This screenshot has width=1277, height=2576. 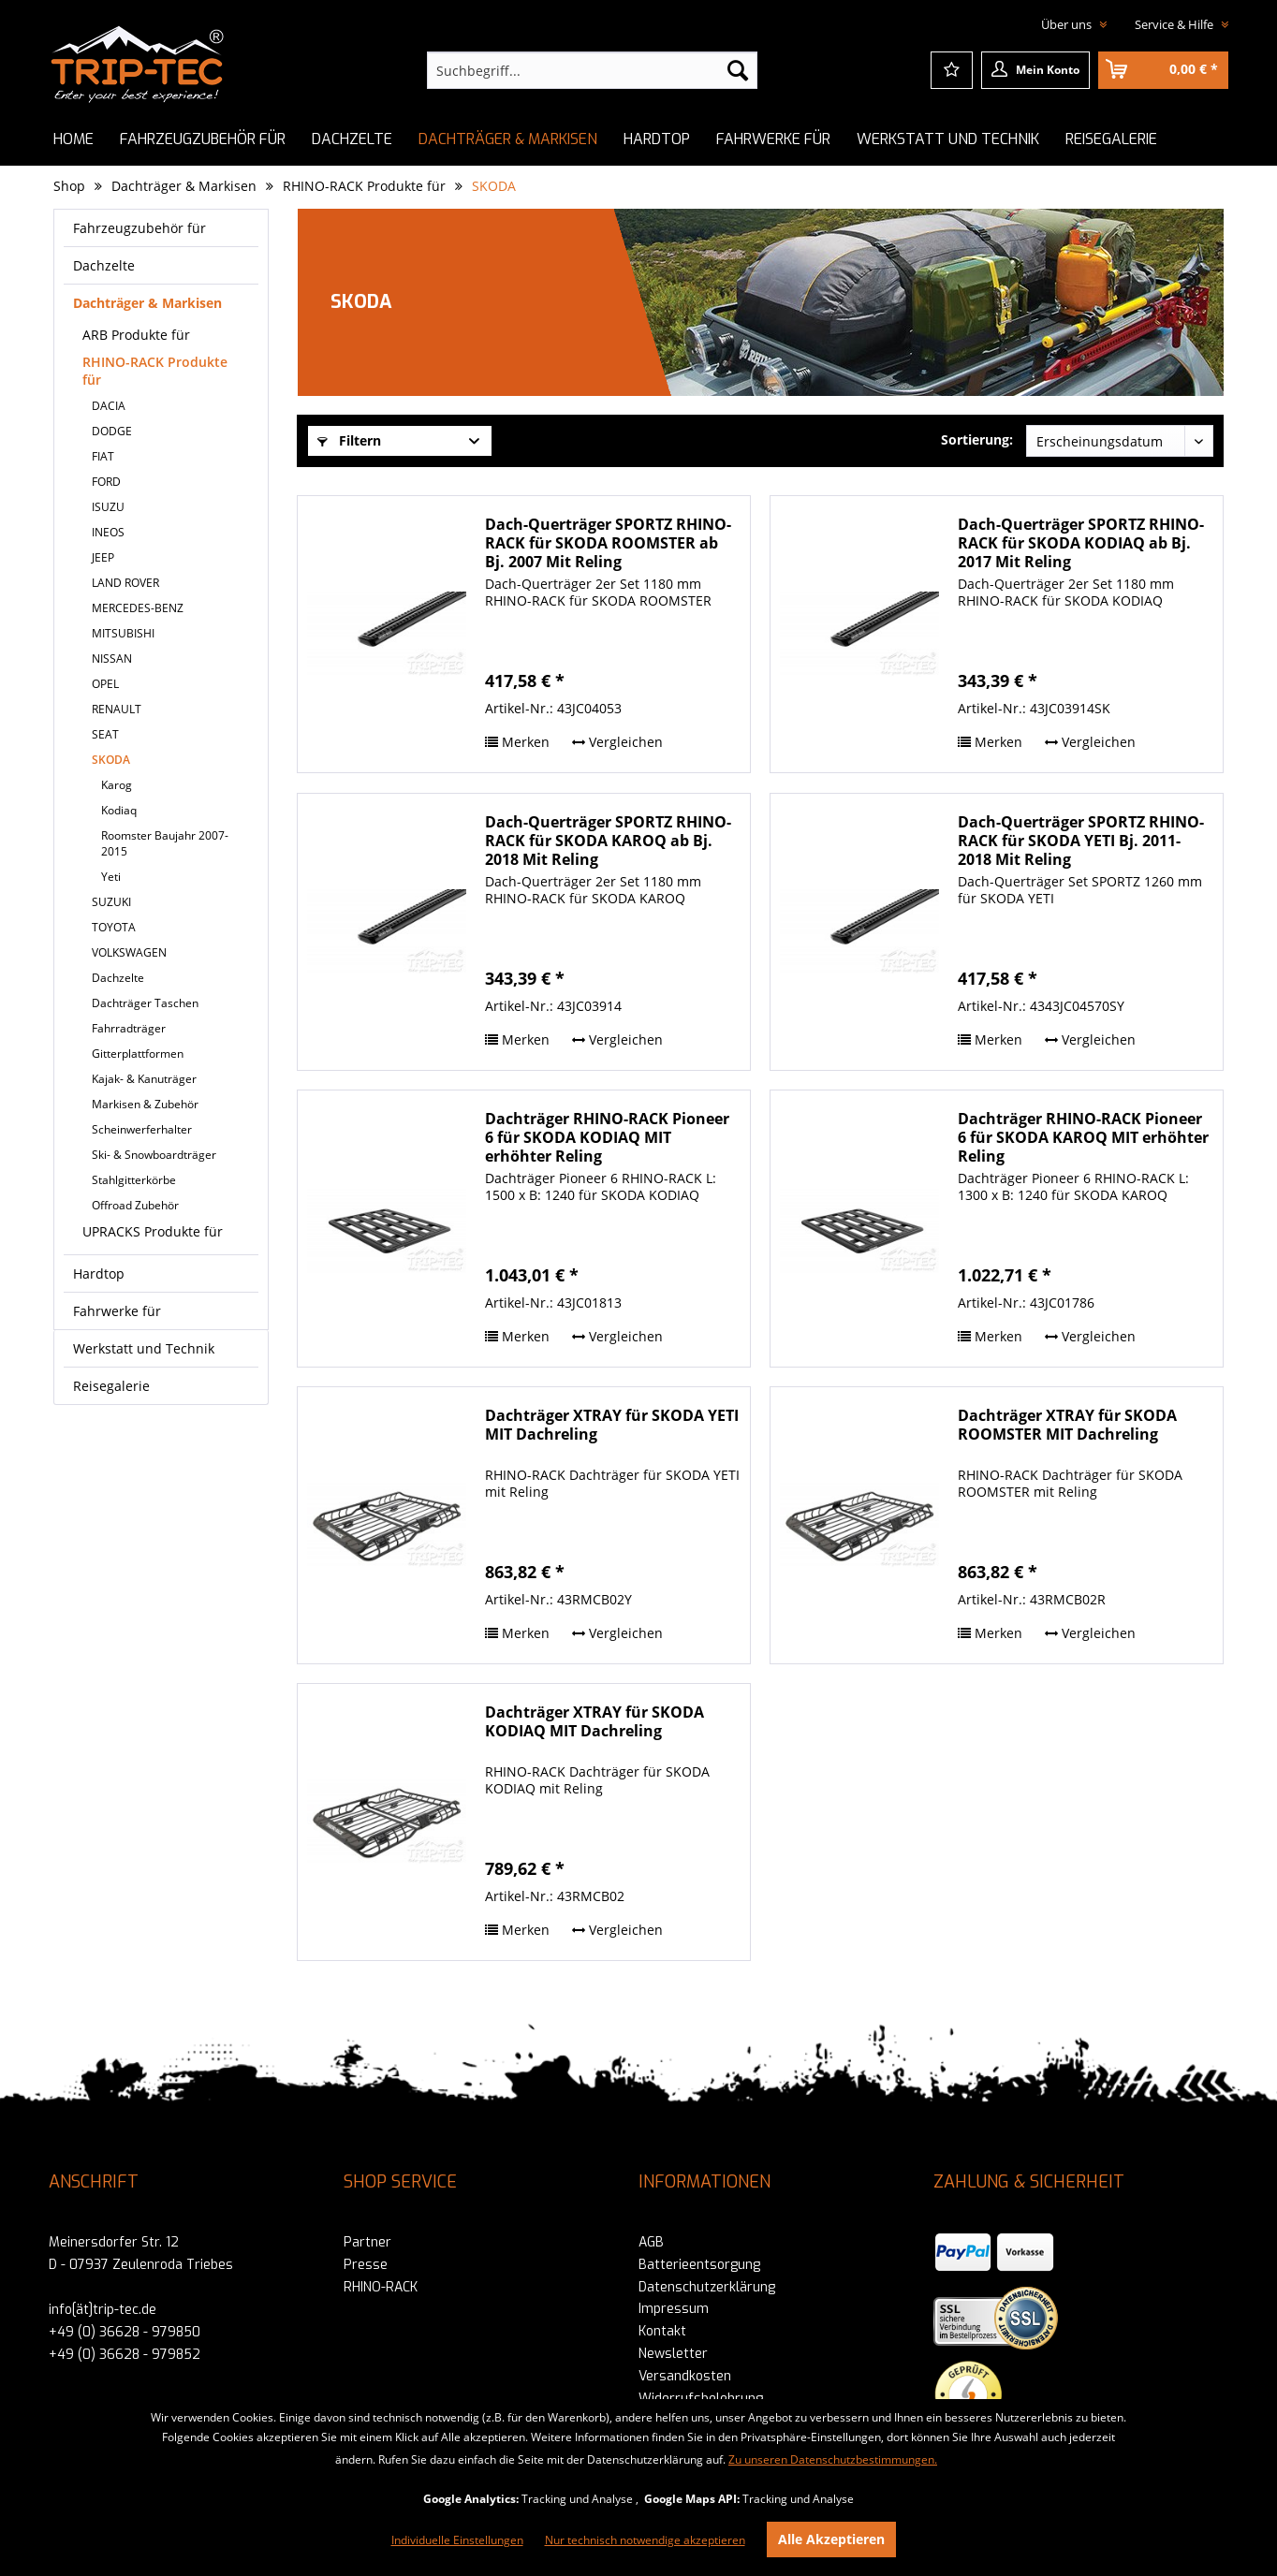 What do you see at coordinates (699, 2265) in the screenshot?
I see `Batterieentsorgung` at bounding box center [699, 2265].